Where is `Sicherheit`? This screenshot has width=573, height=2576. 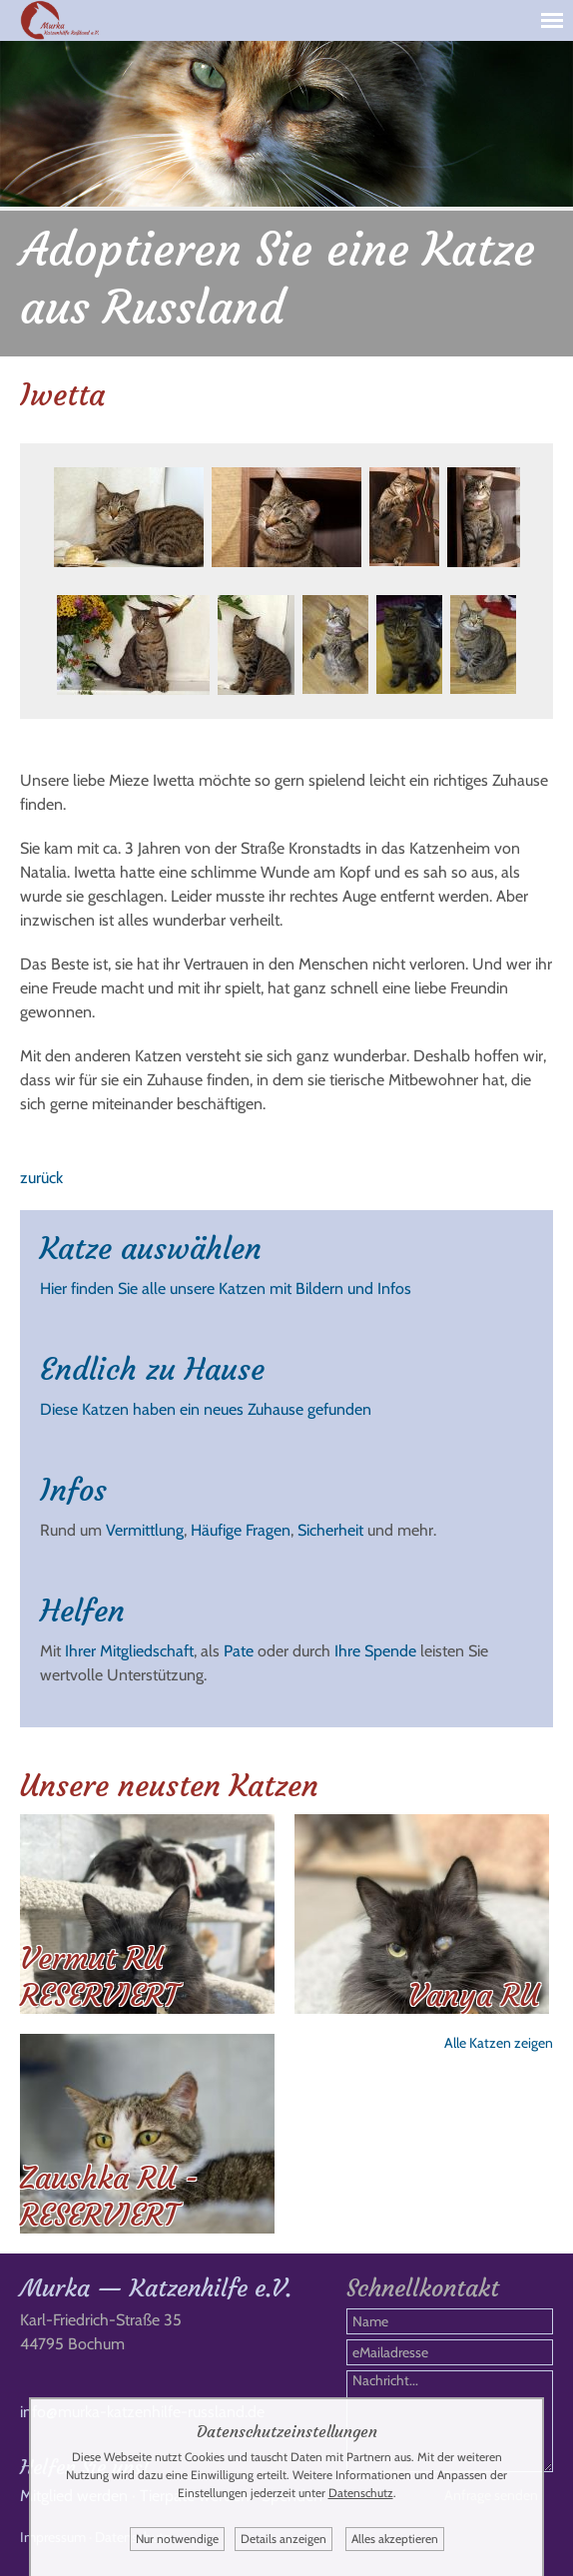 Sicherheit is located at coordinates (330, 1530).